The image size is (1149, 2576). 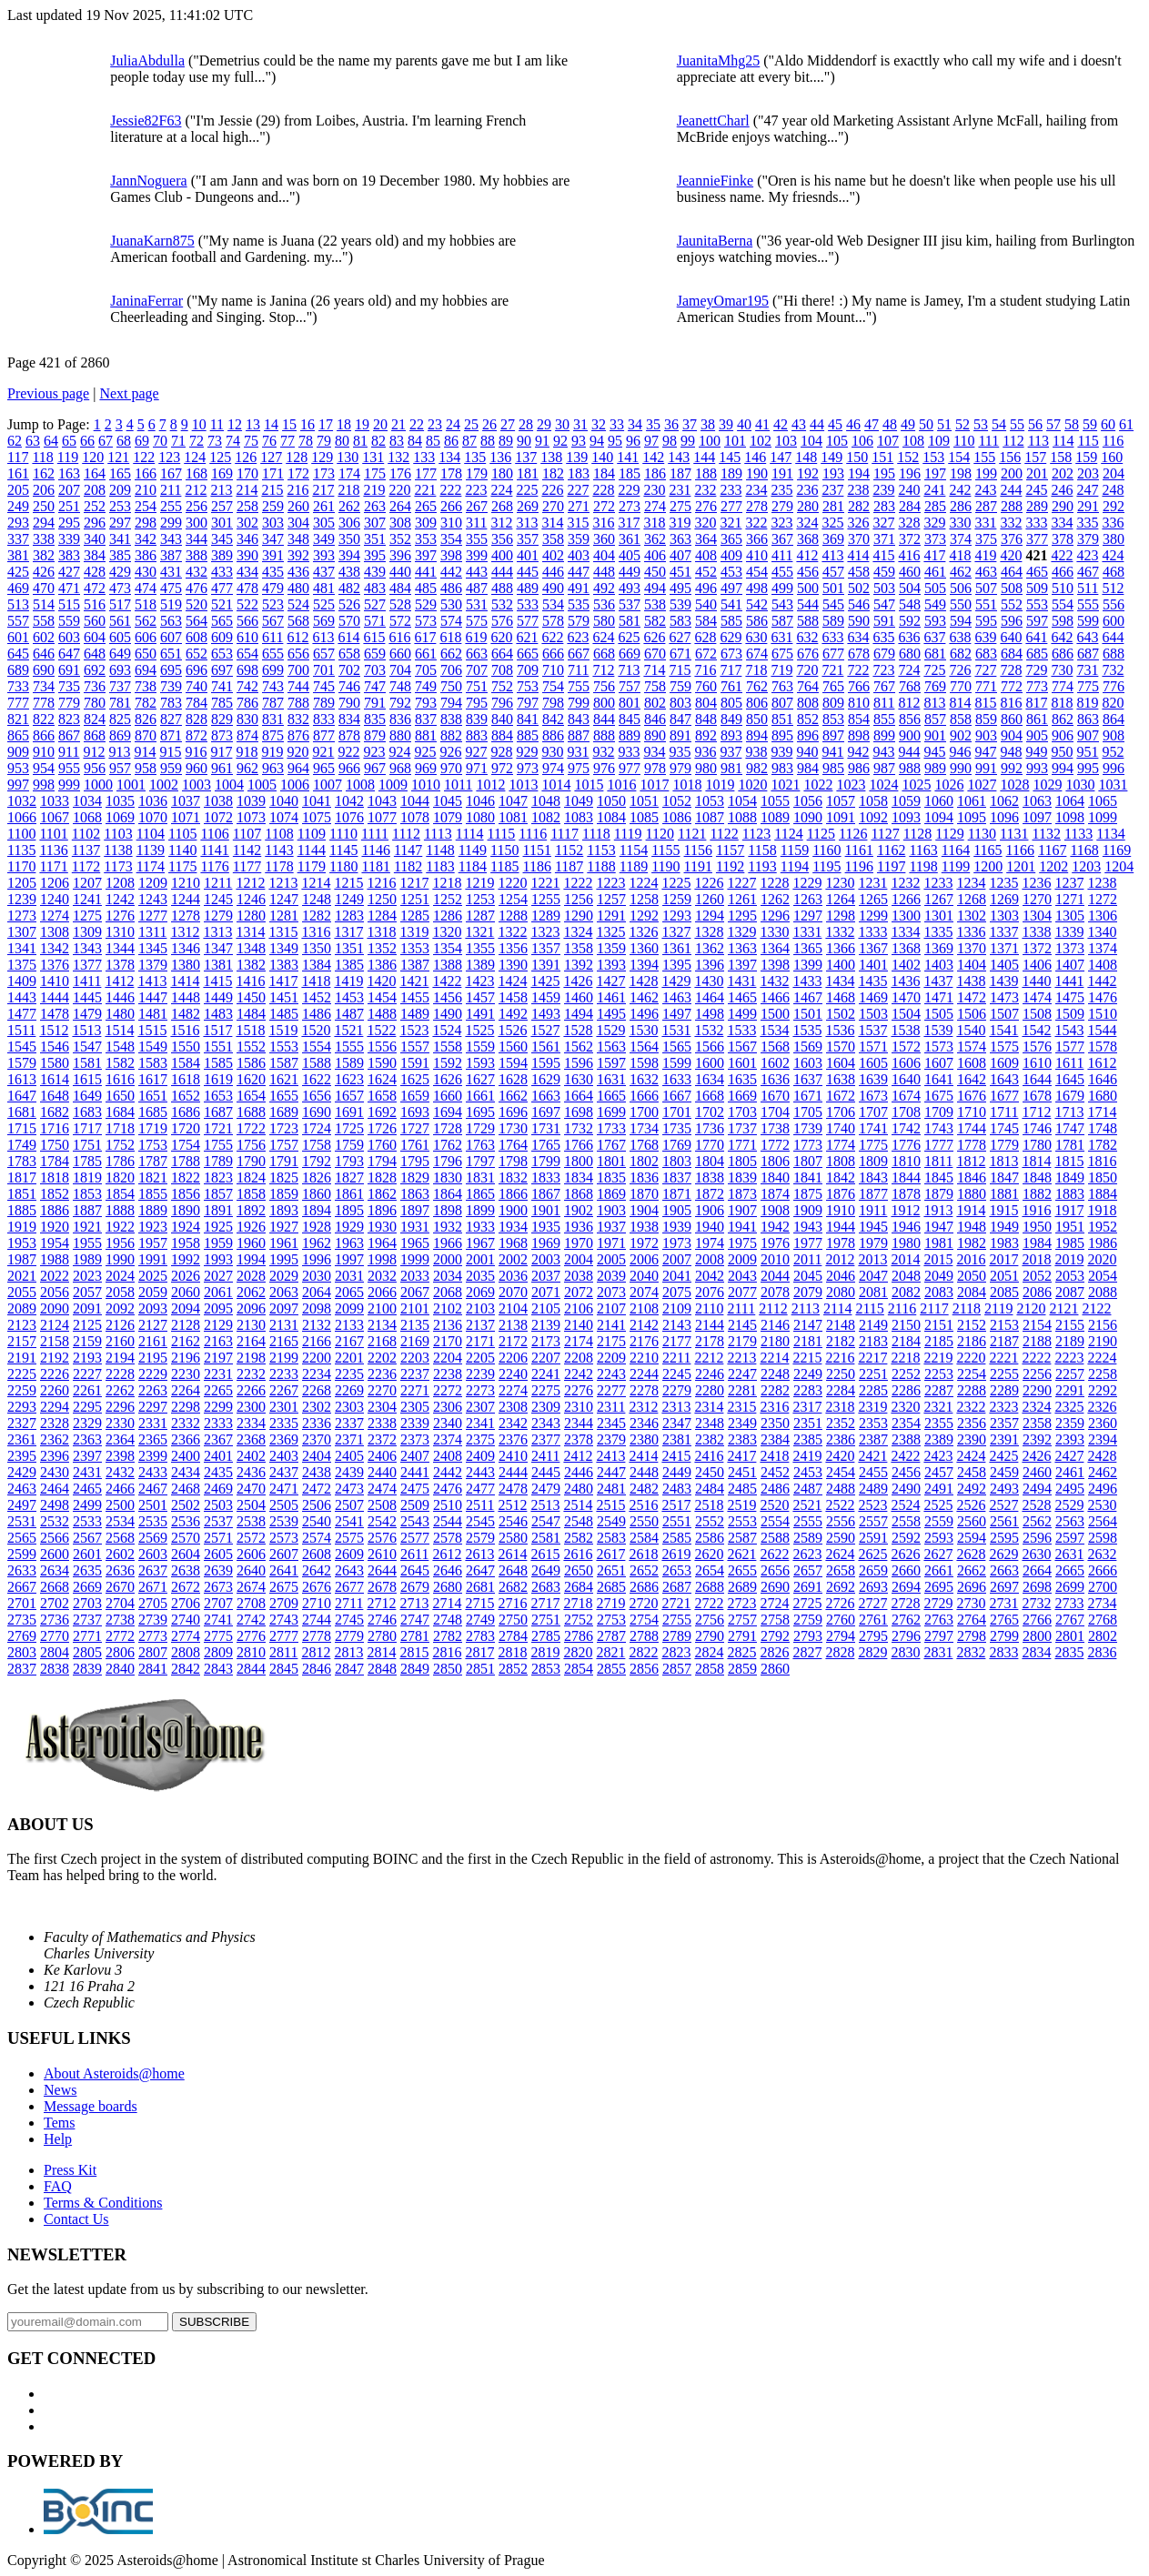 What do you see at coordinates (970, 1603) in the screenshot?
I see `2730` at bounding box center [970, 1603].